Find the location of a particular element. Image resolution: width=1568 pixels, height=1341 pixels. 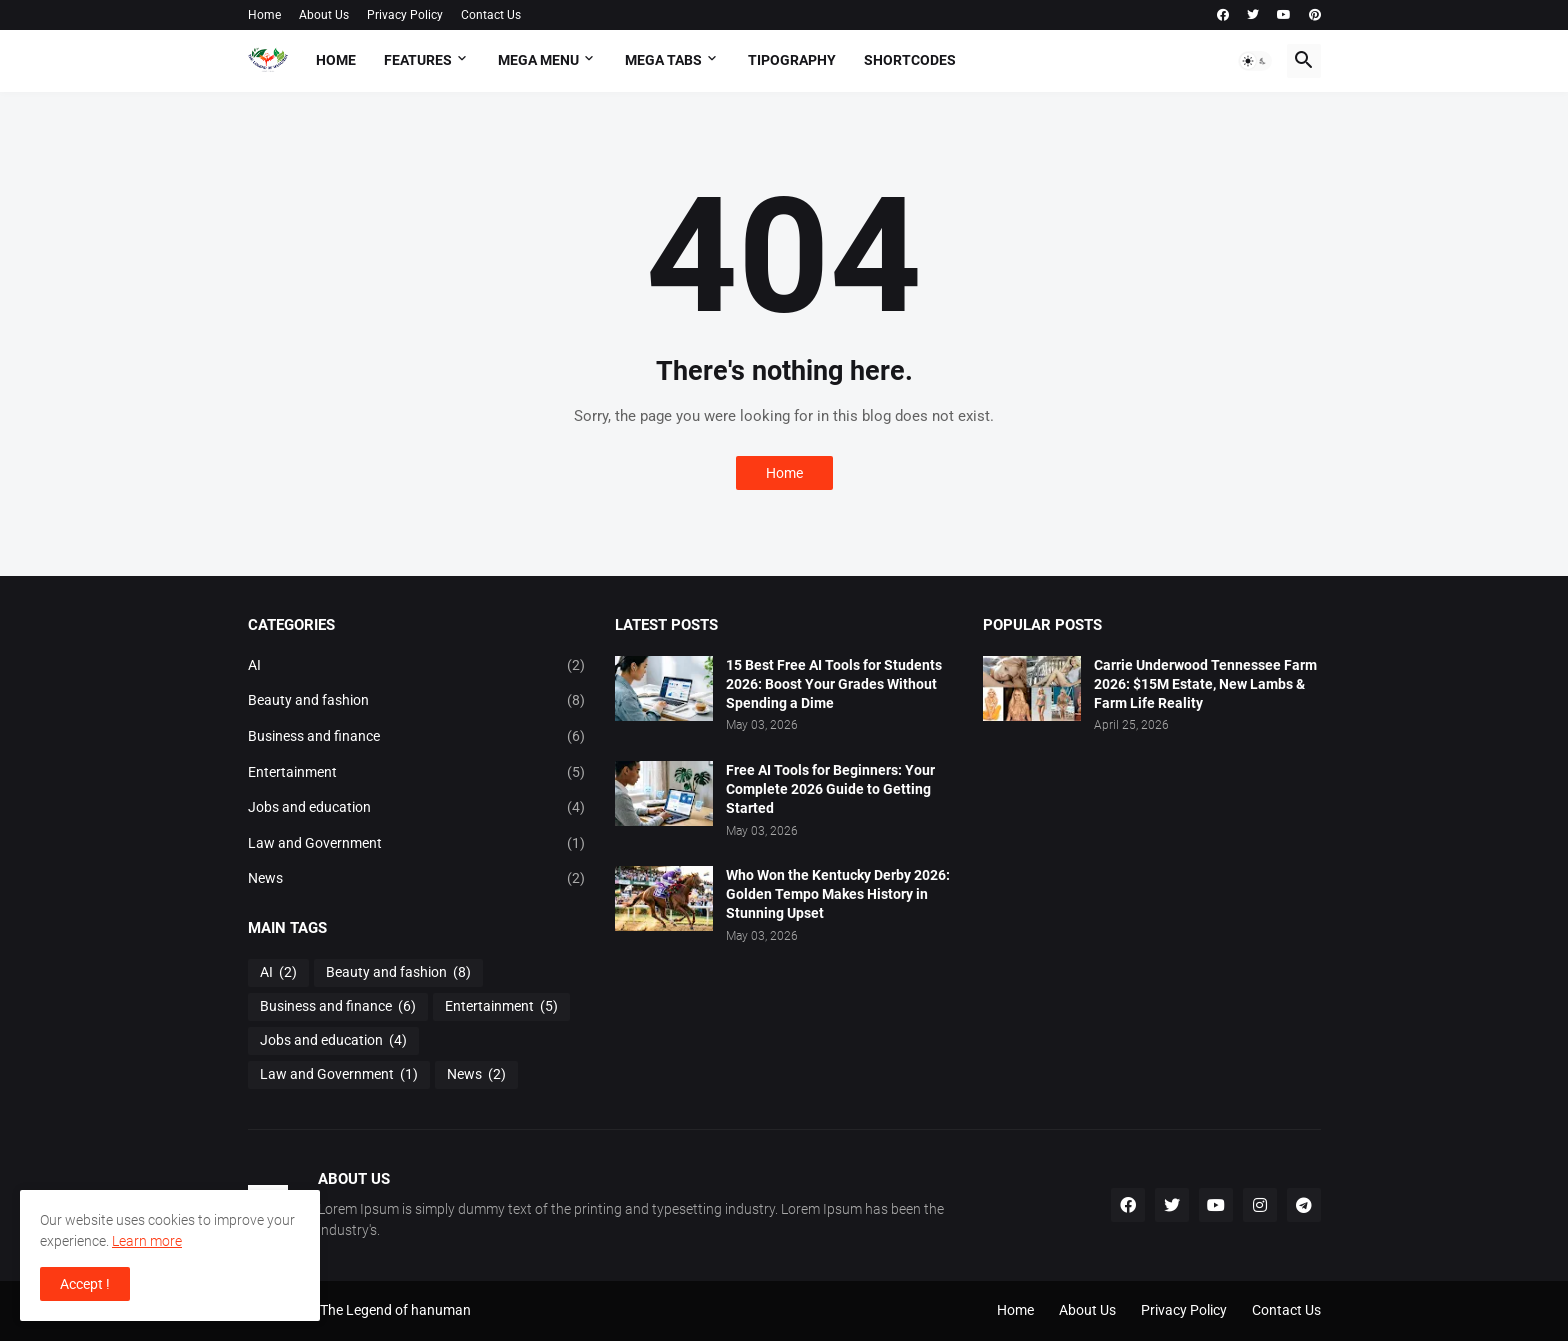

Law and Government is located at coordinates (417, 844).